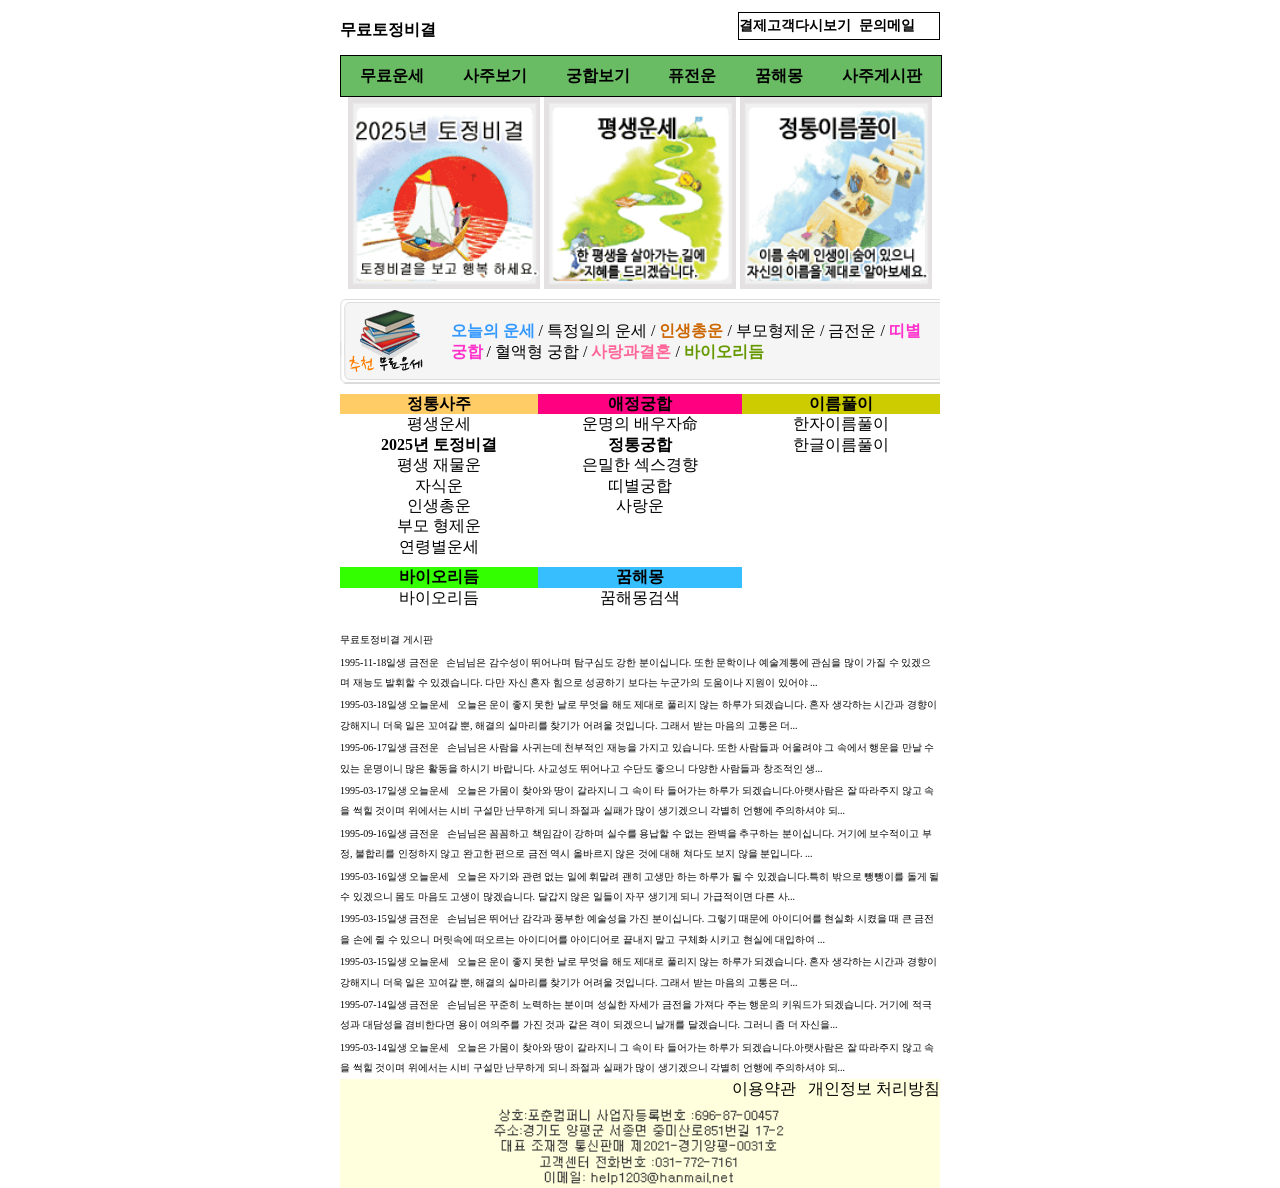 The image size is (1280, 1188). I want to click on 오늘의 운세, so click(493, 330).